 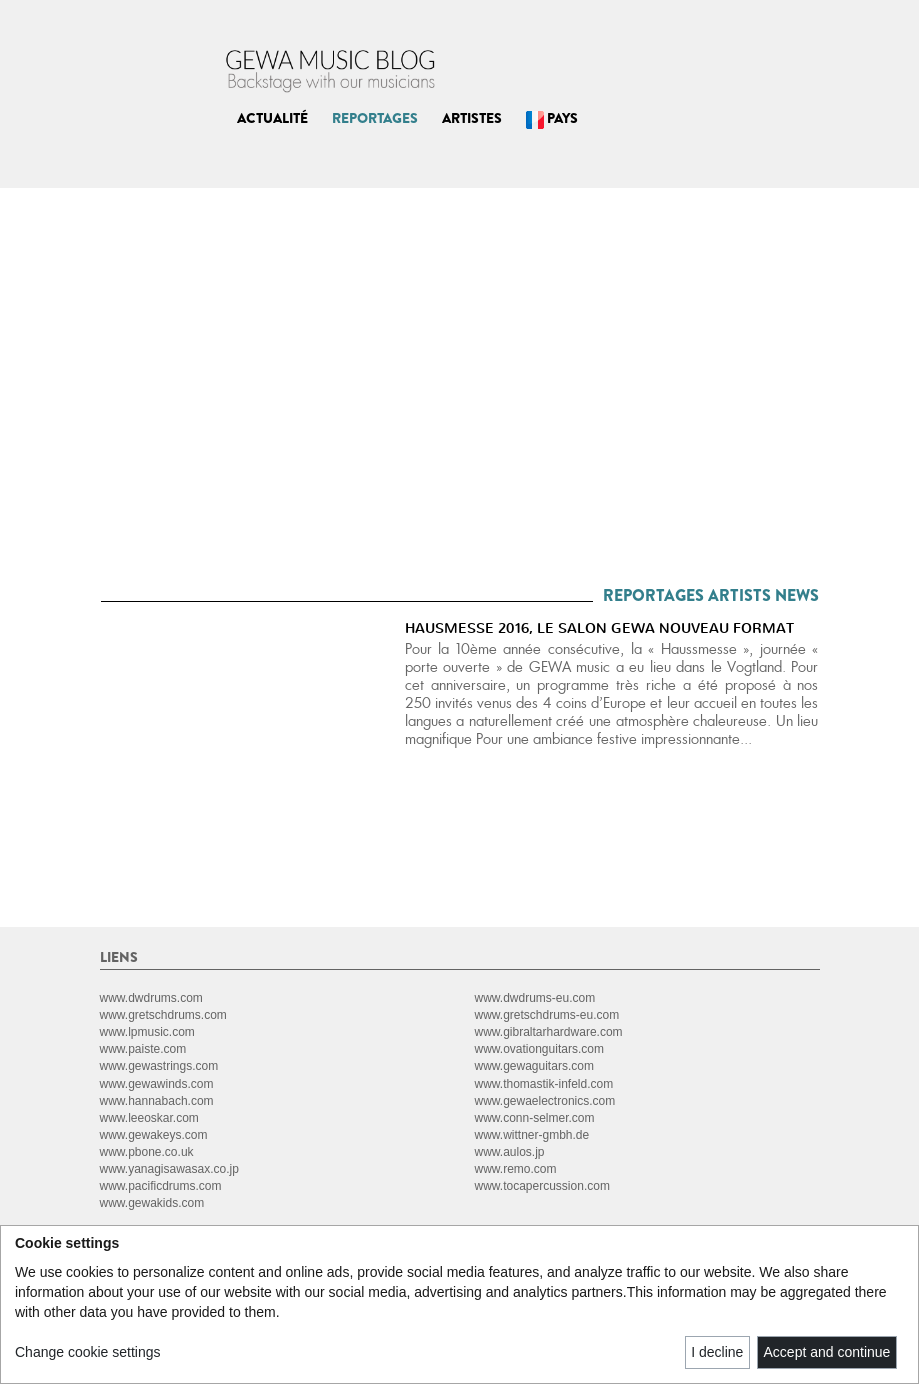 What do you see at coordinates (161, 1186) in the screenshot?
I see `www.pacificdrums.com` at bounding box center [161, 1186].